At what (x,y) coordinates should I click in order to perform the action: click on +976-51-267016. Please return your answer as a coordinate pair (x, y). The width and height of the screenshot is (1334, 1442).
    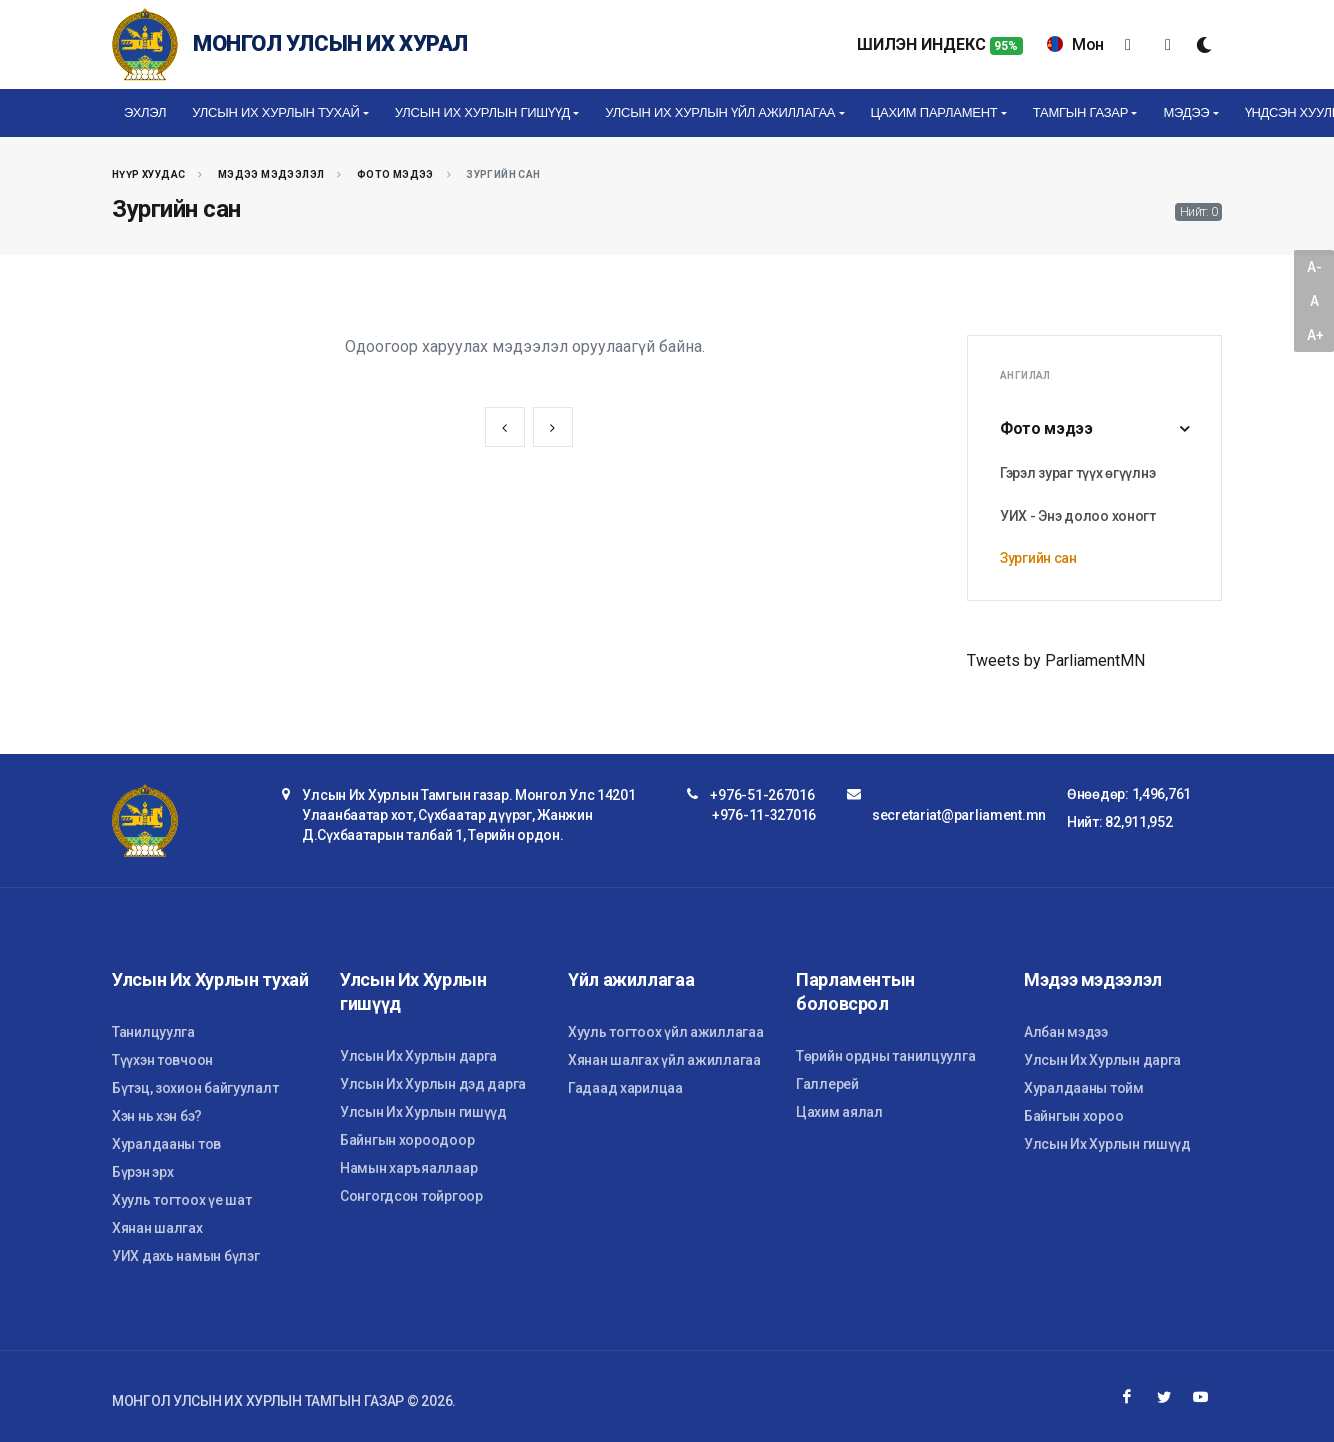
    Looking at the image, I should click on (762, 795).